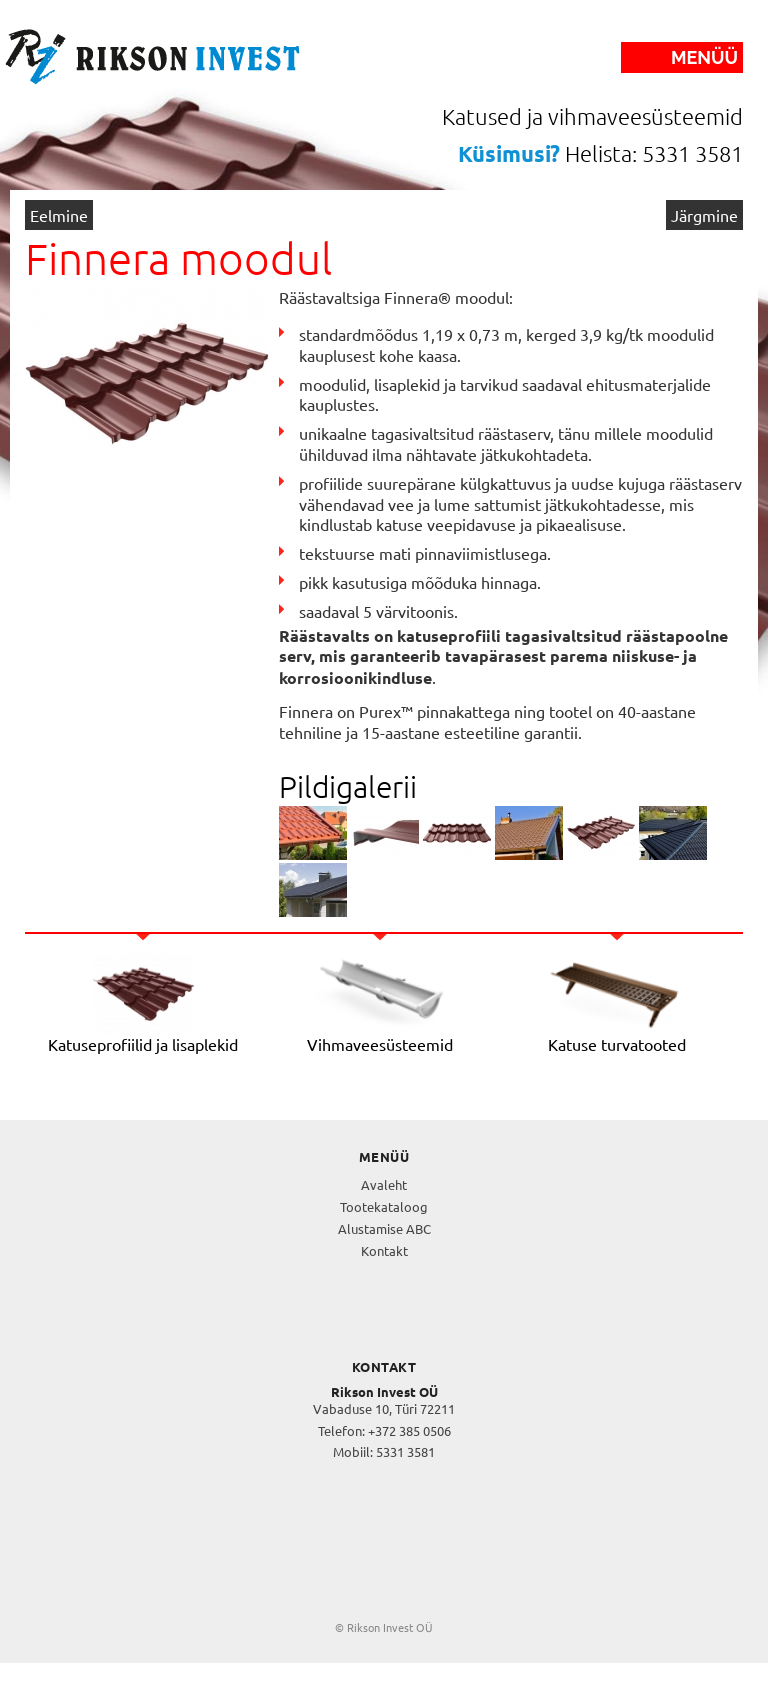  Describe the element at coordinates (143, 1044) in the screenshot. I see `Katuseprofiilid ja lisaplekid` at that location.